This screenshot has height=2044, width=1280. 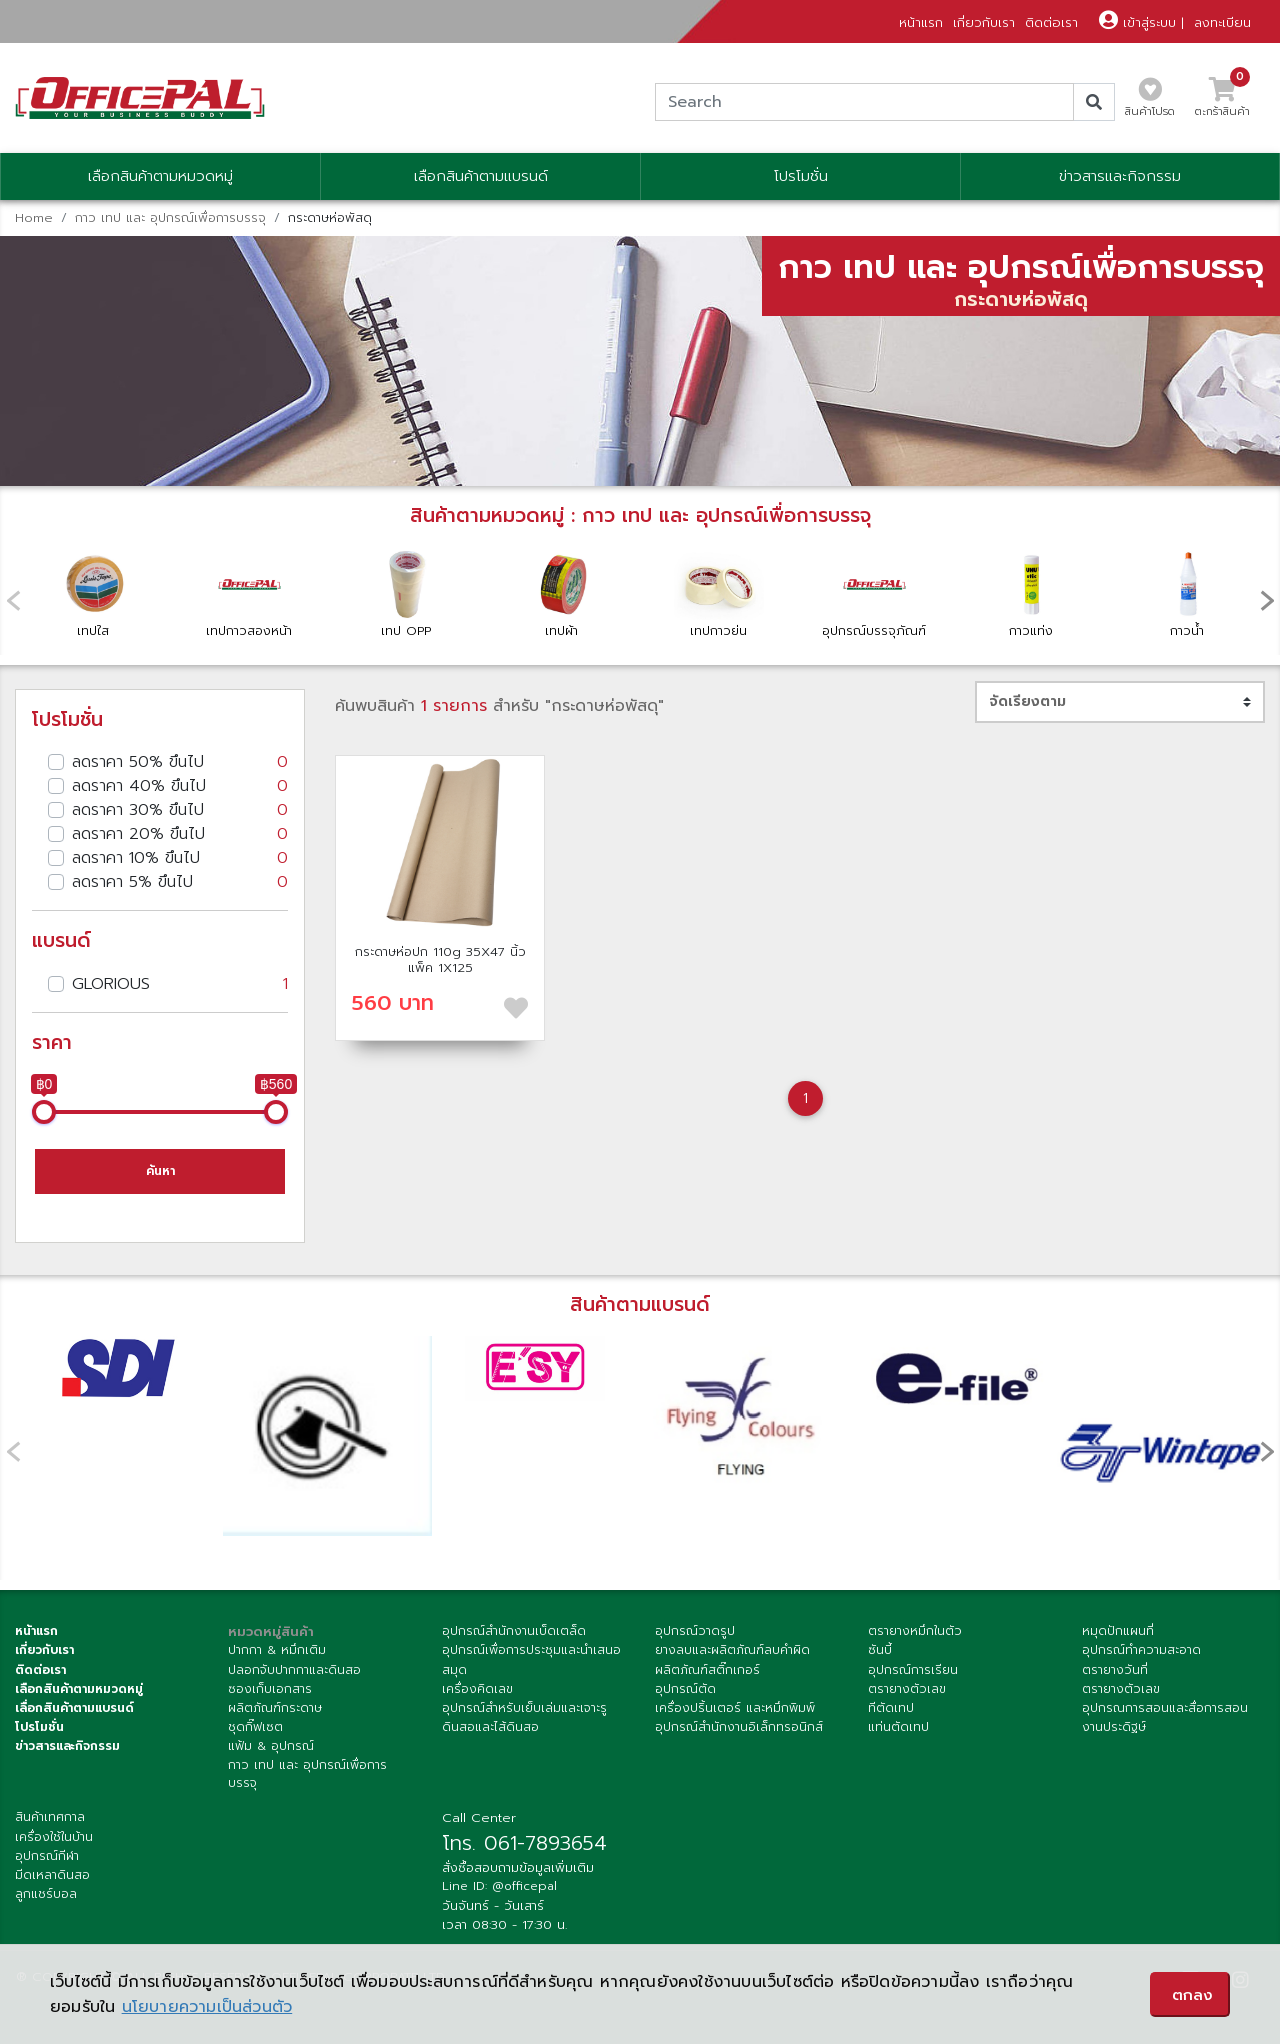 I want to click on อุปกรณ์วาดรูป, so click(x=695, y=1631).